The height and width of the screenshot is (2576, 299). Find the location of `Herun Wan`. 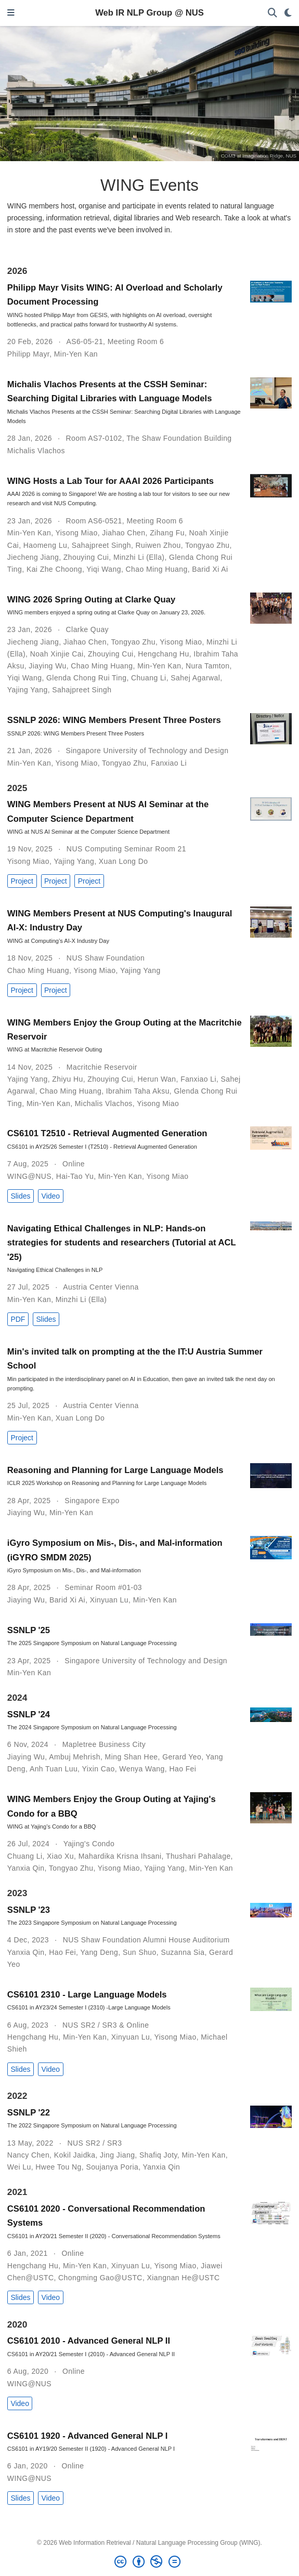

Herun Wan is located at coordinates (156, 1079).